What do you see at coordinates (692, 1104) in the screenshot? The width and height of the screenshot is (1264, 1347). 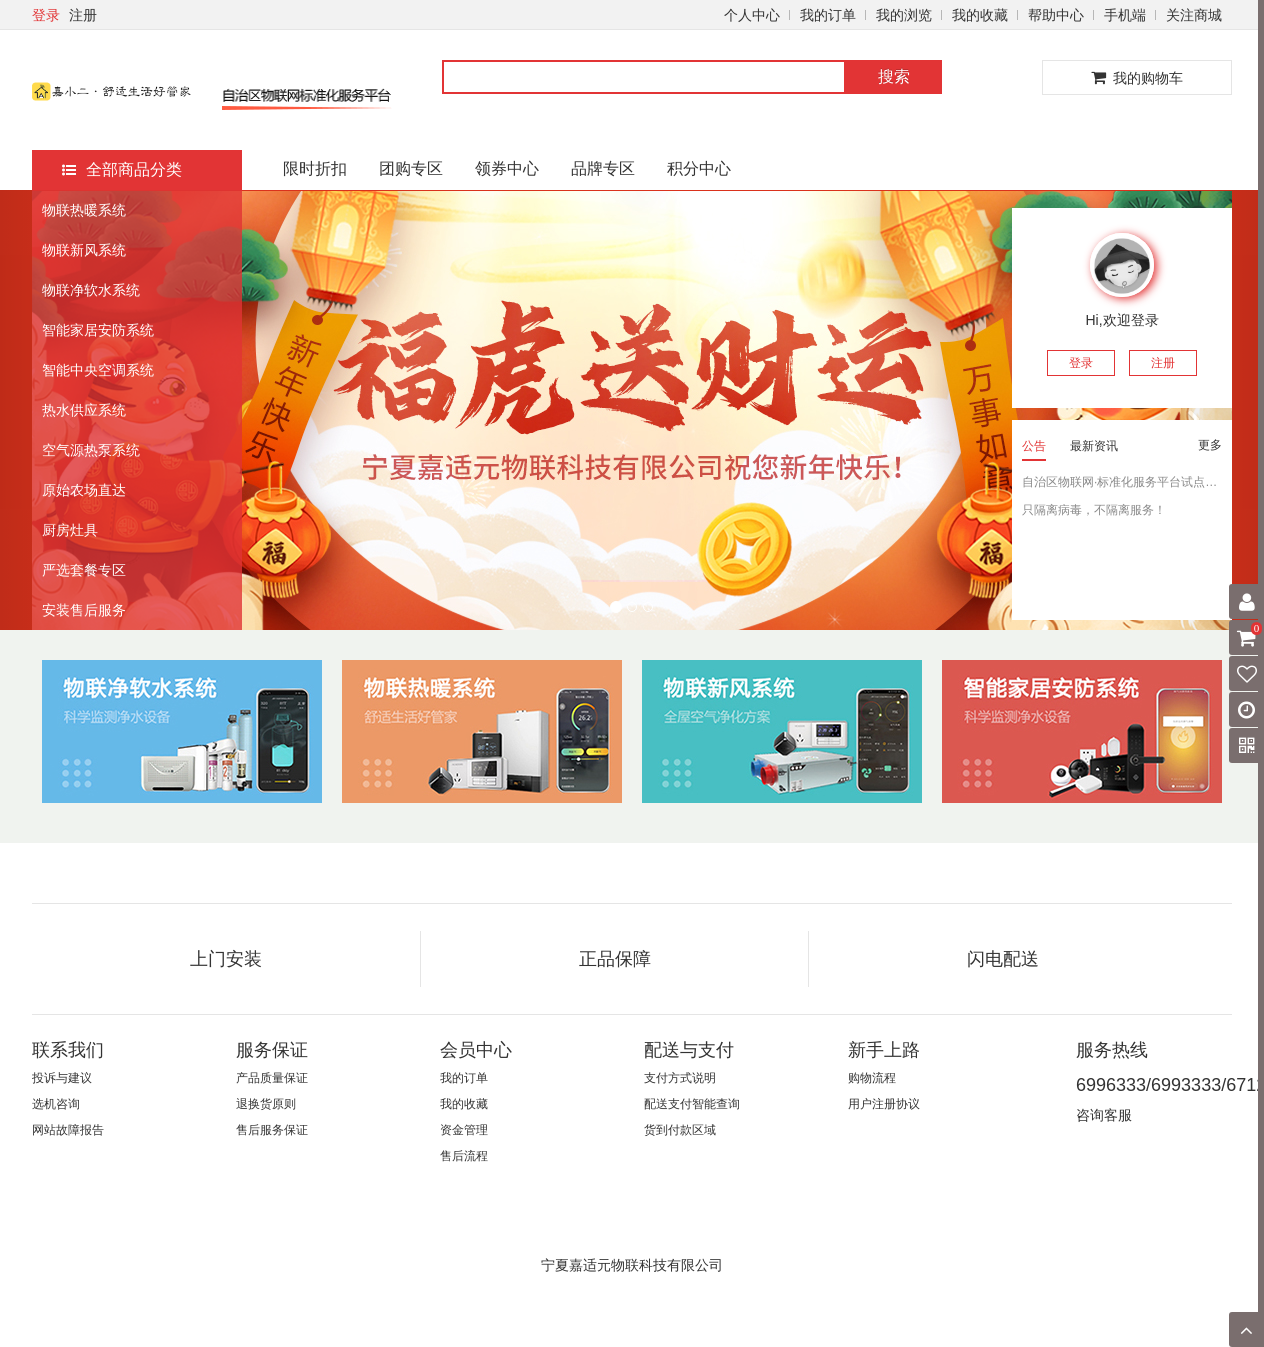 I see `配送支付智能查询` at bounding box center [692, 1104].